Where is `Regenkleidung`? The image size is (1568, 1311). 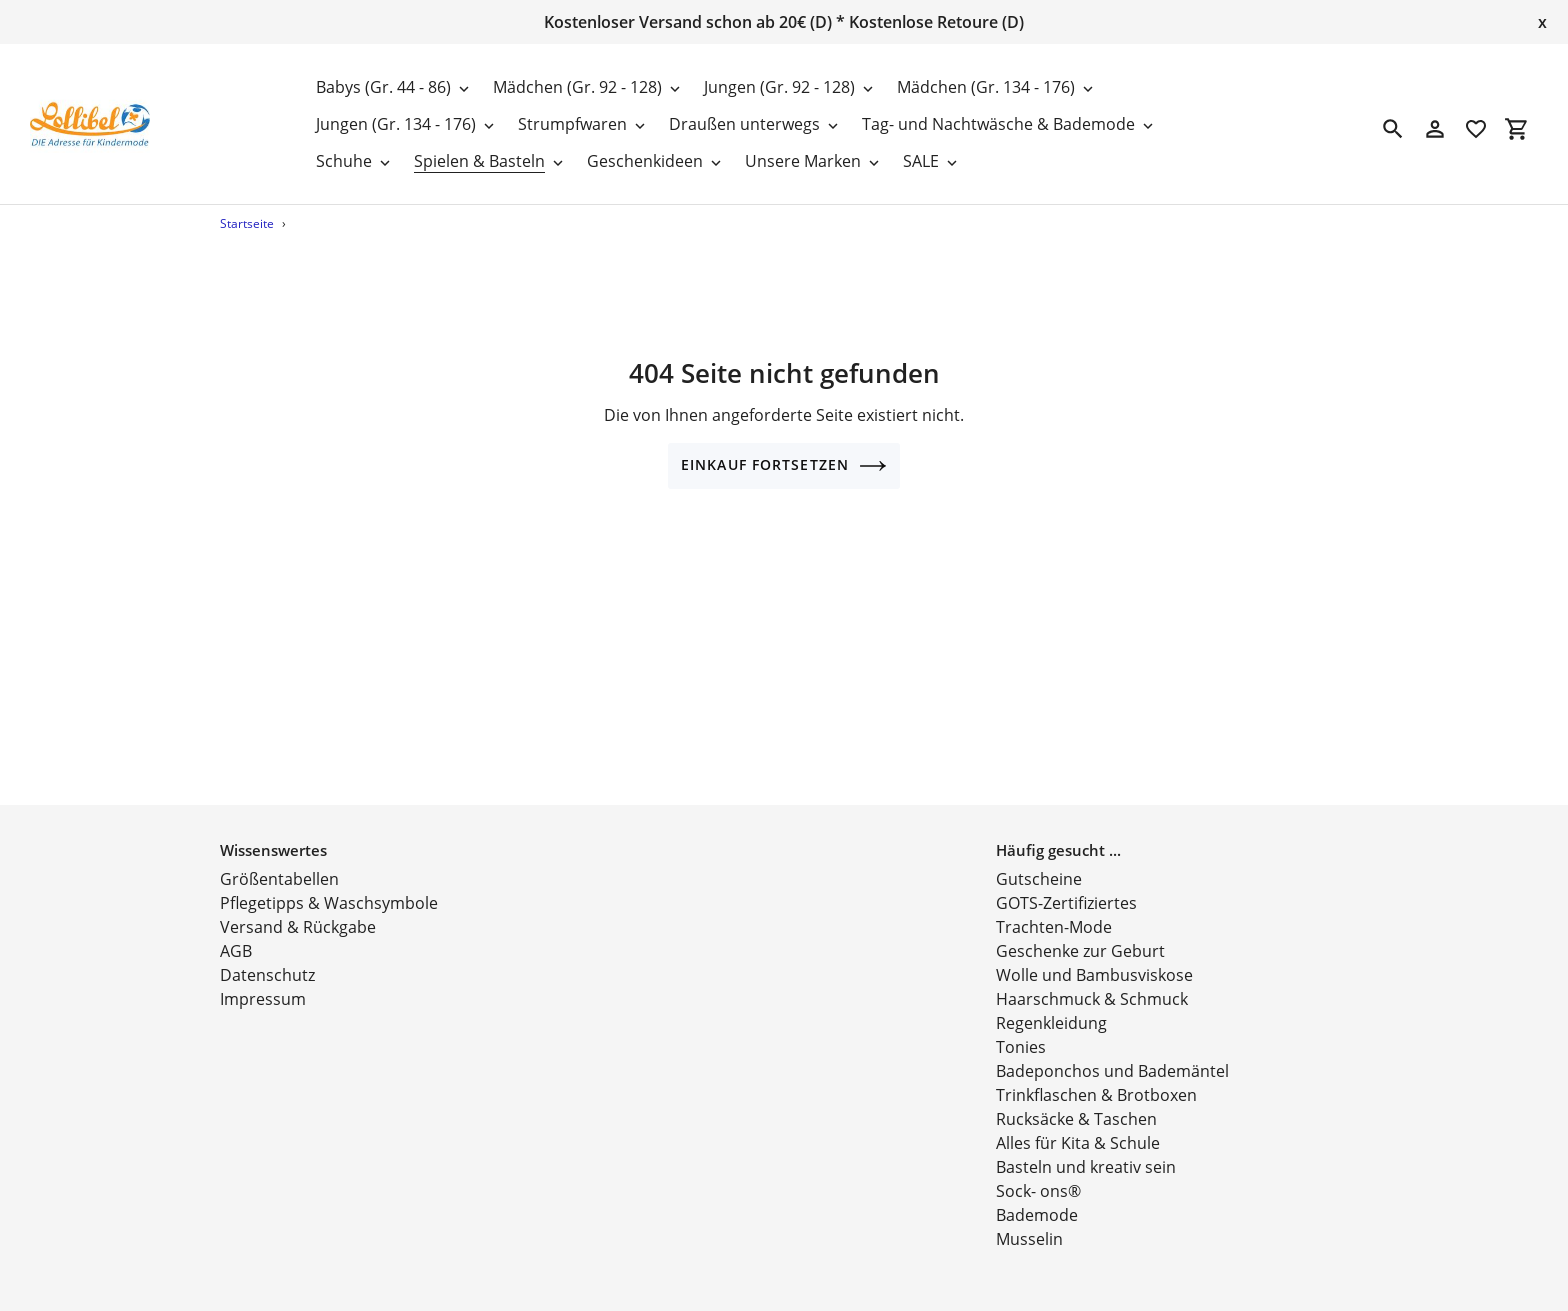
Regenkleidung is located at coordinates (1051, 1003).